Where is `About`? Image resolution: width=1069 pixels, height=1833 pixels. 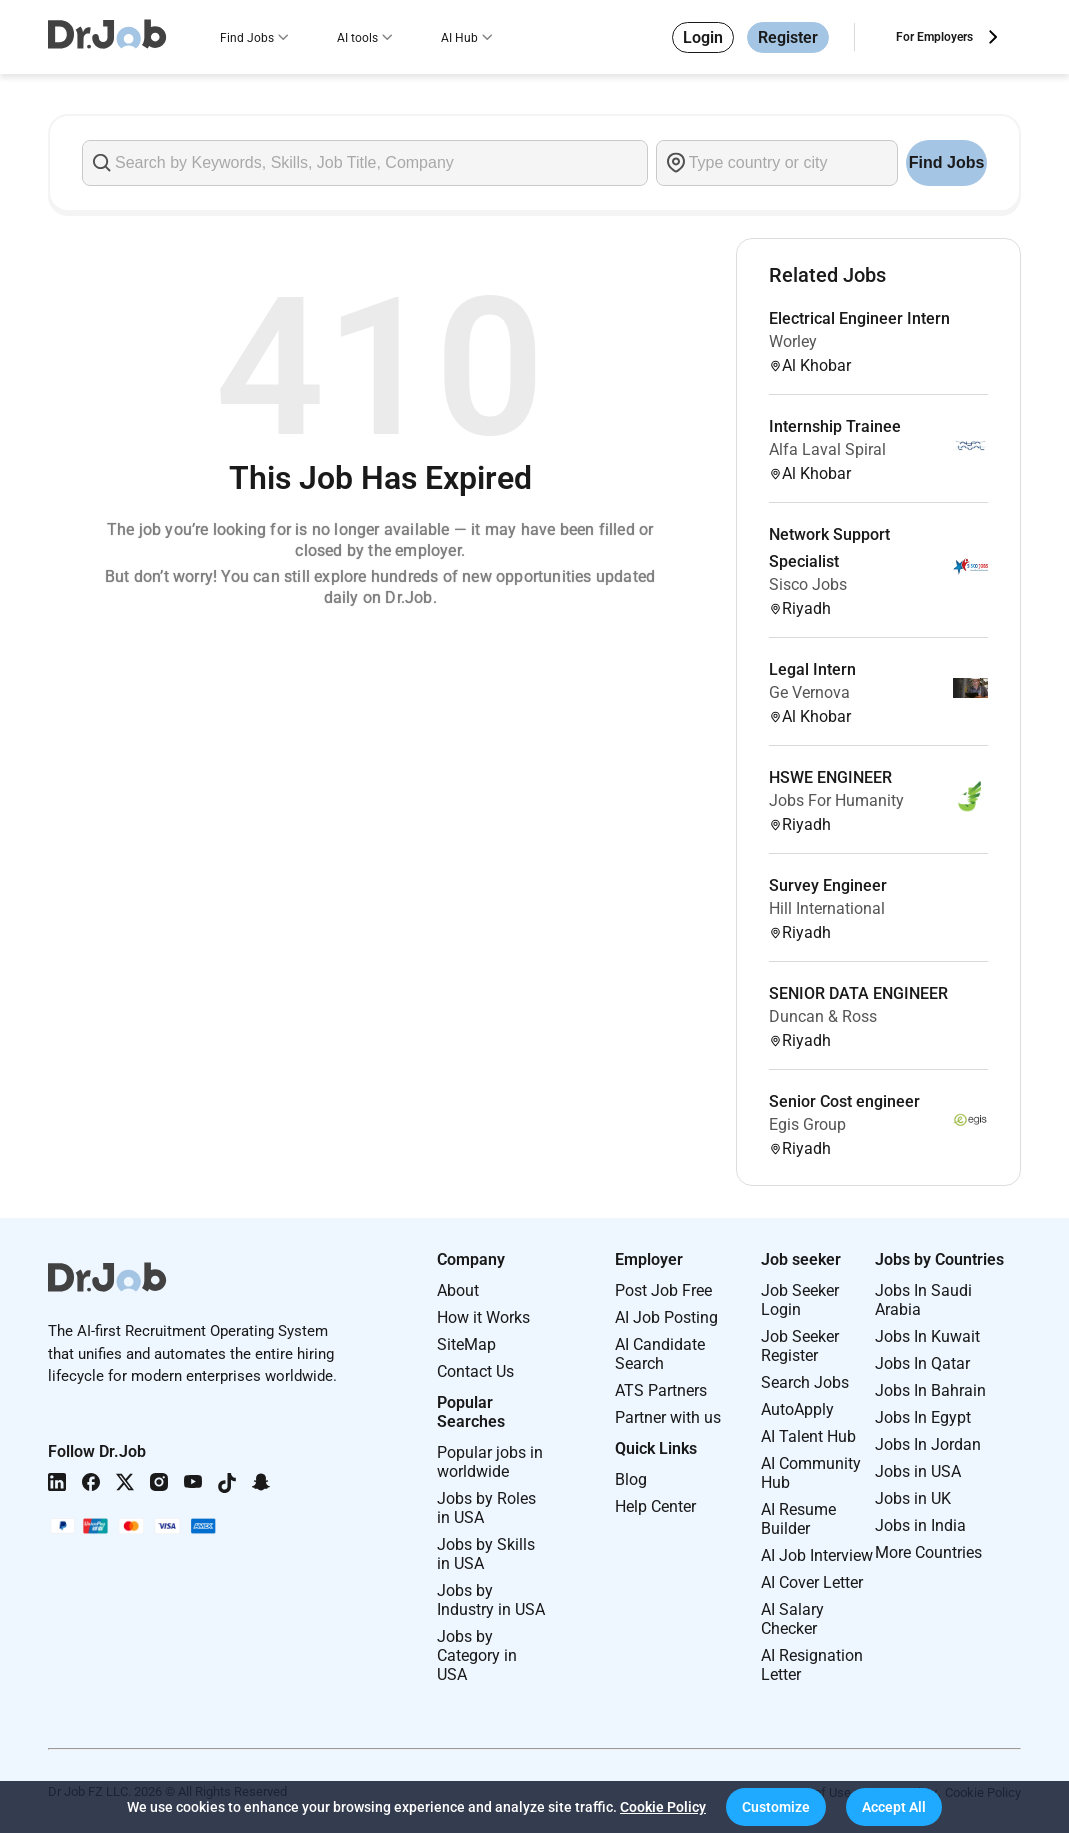 About is located at coordinates (458, 1290).